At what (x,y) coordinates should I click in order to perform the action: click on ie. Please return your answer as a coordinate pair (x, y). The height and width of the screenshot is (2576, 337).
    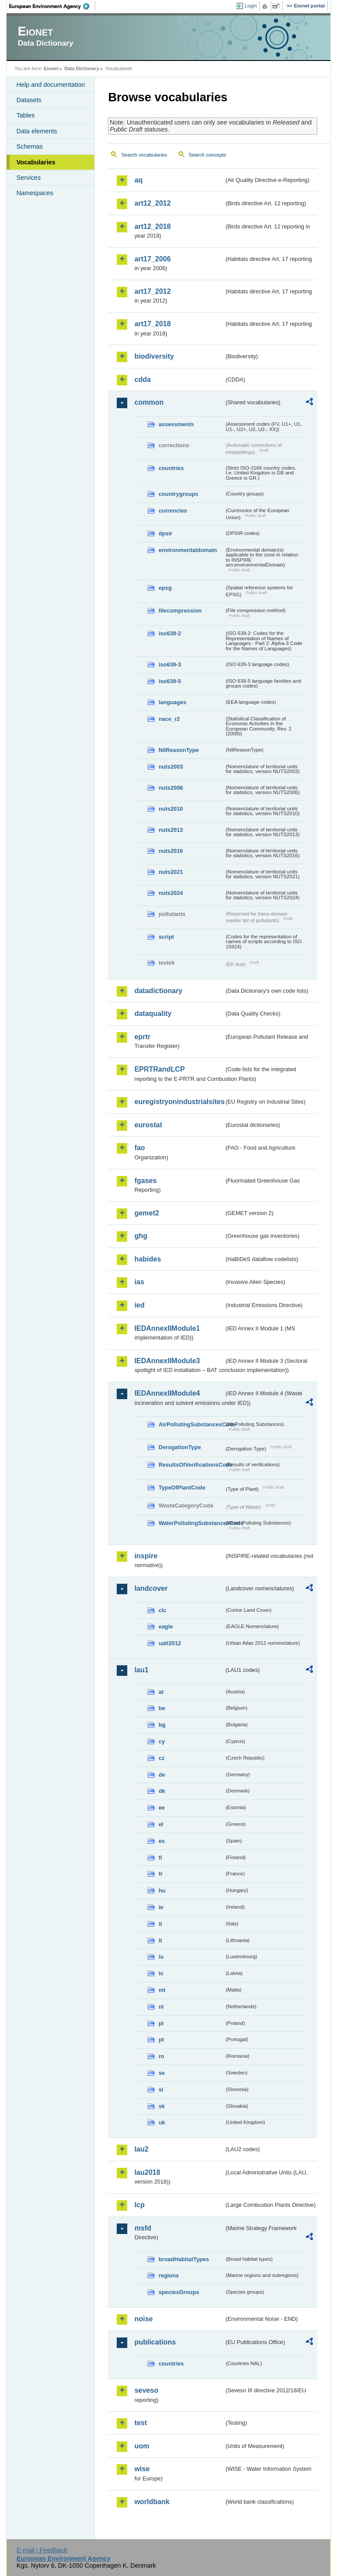
    Looking at the image, I should click on (160, 1907).